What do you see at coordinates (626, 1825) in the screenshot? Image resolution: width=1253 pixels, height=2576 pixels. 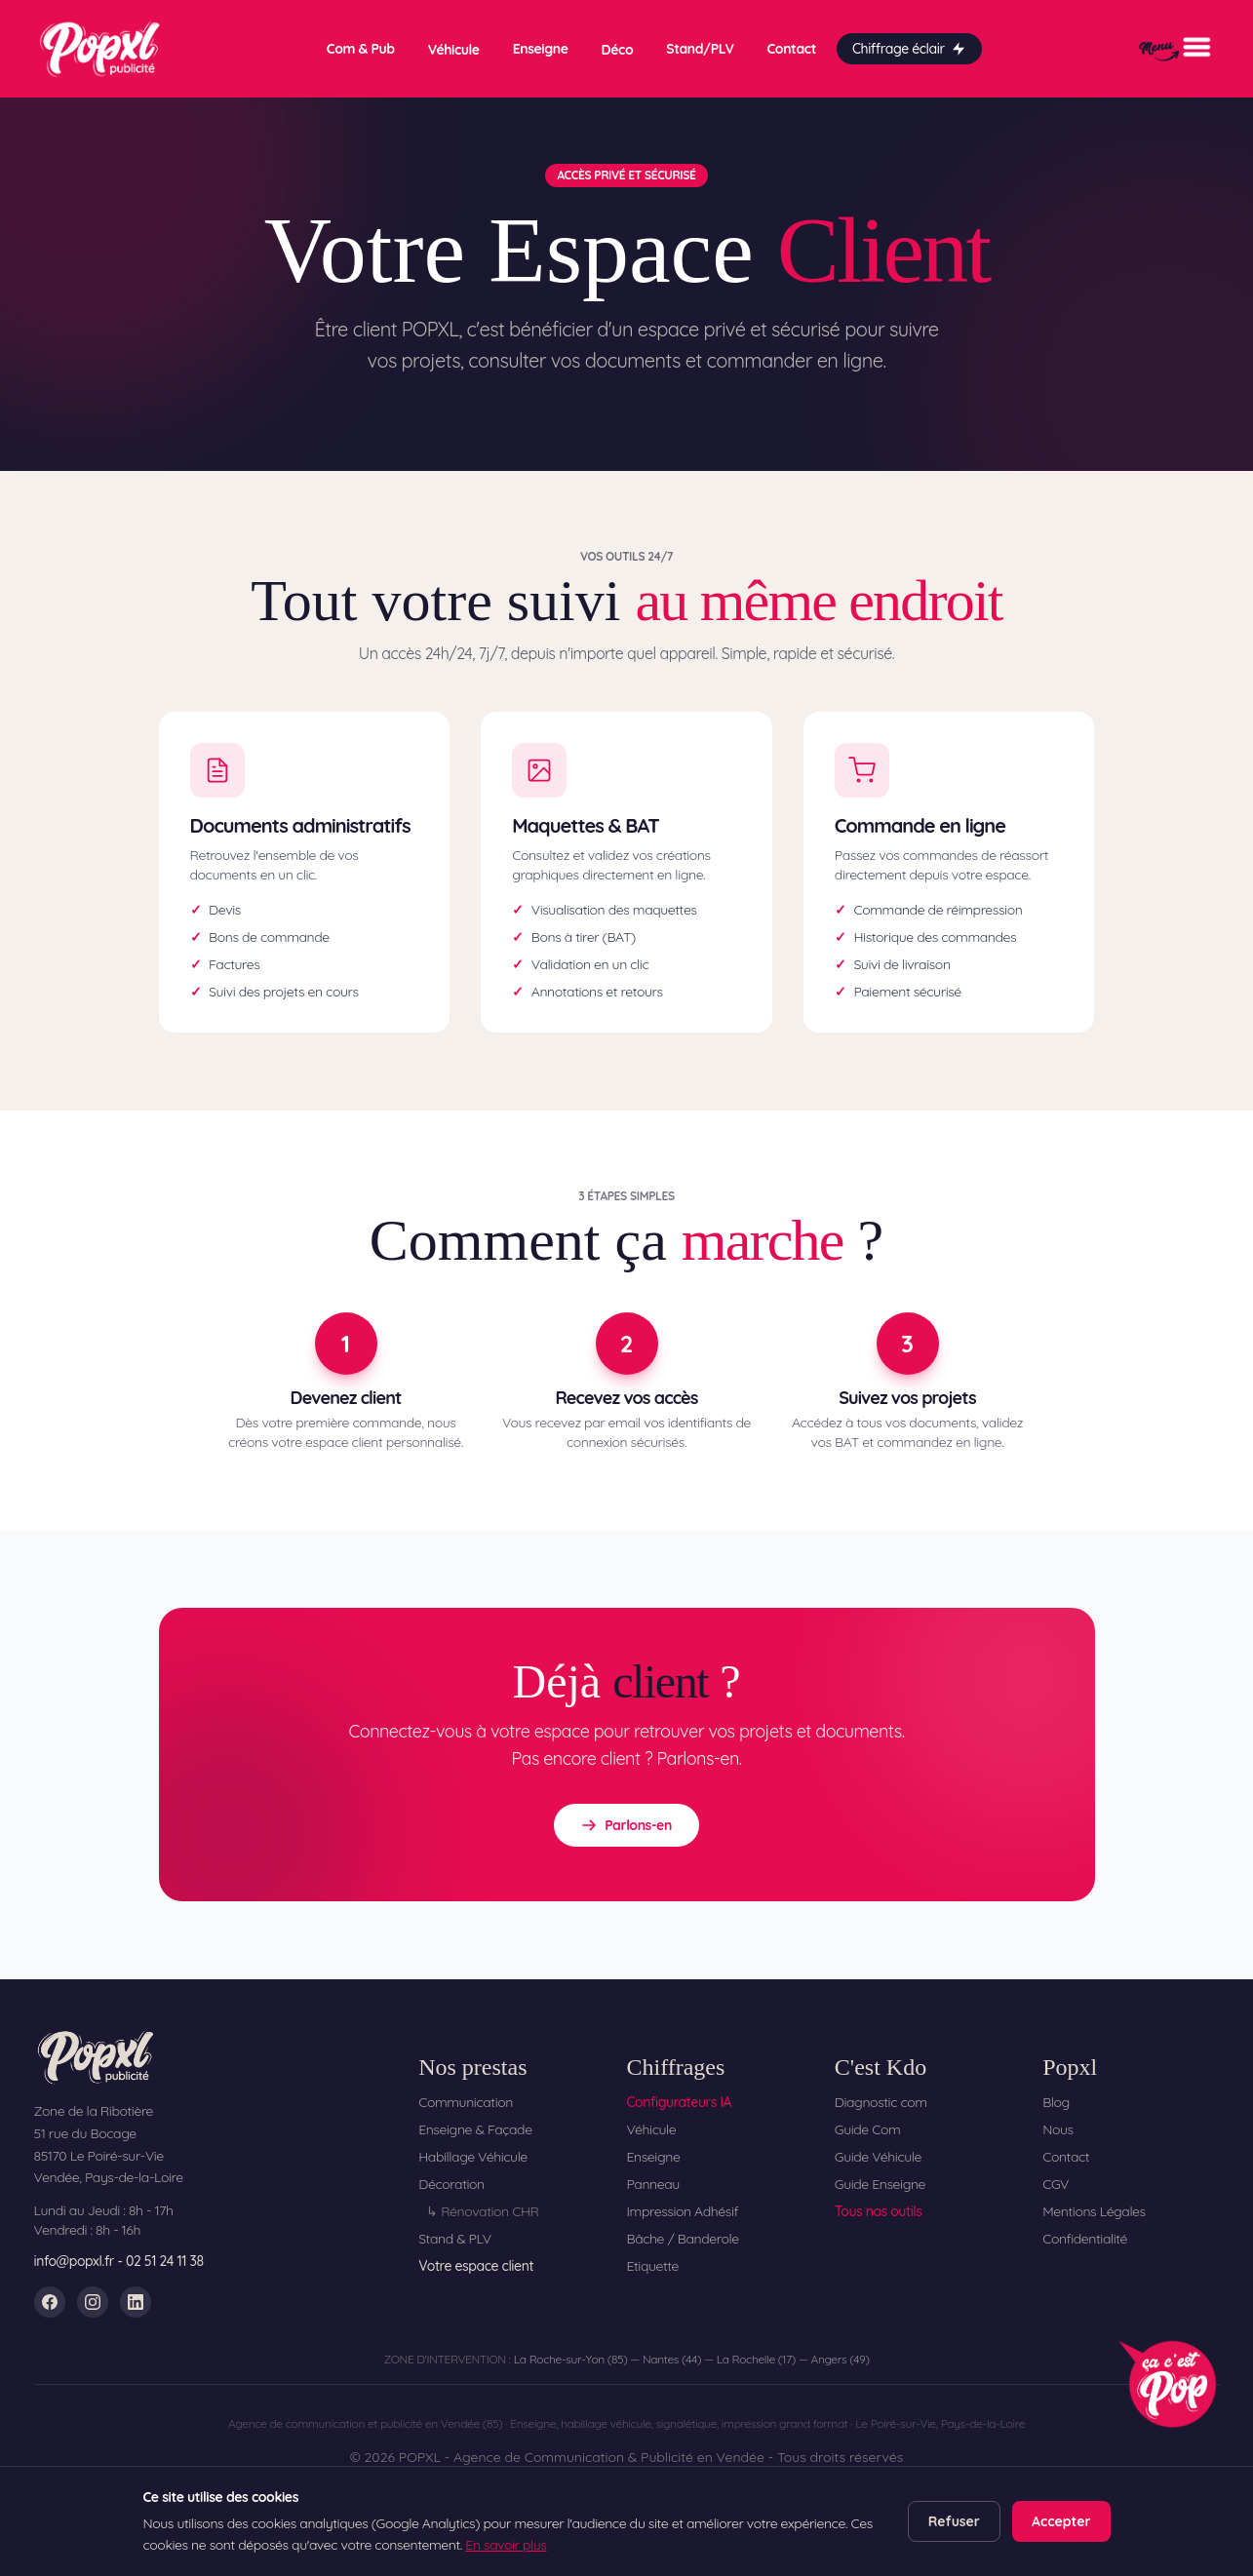 I see `Parlons-en` at bounding box center [626, 1825].